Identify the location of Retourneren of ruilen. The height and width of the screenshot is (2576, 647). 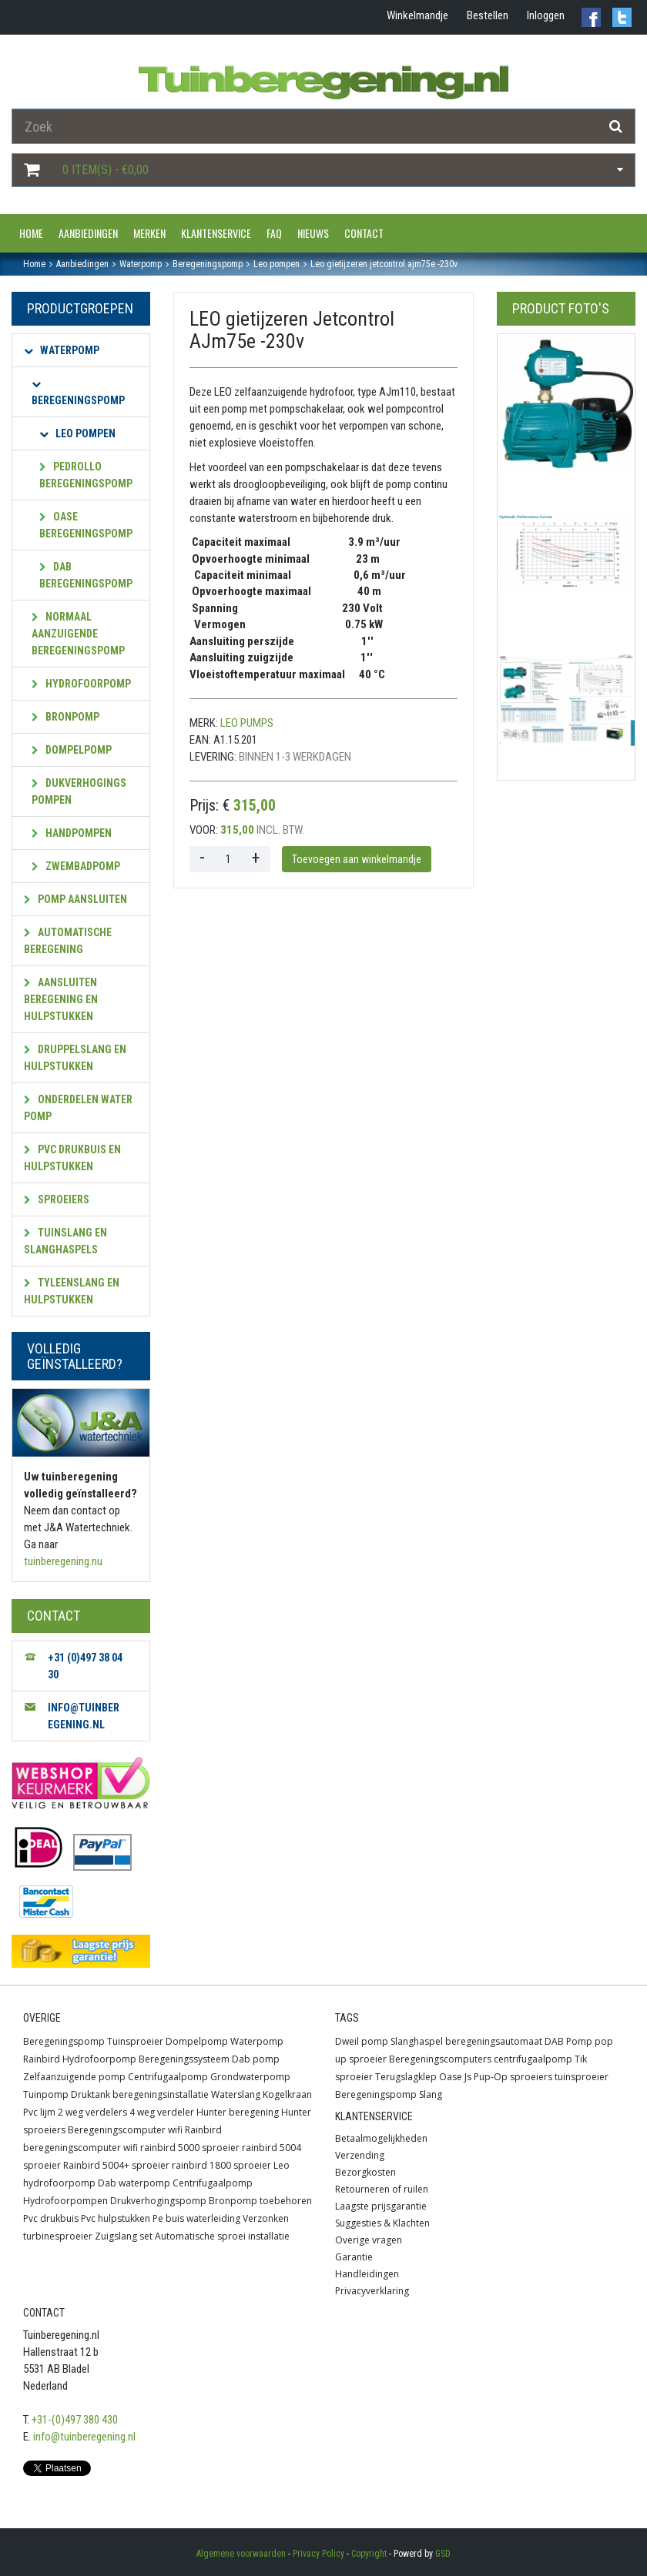
(381, 2189).